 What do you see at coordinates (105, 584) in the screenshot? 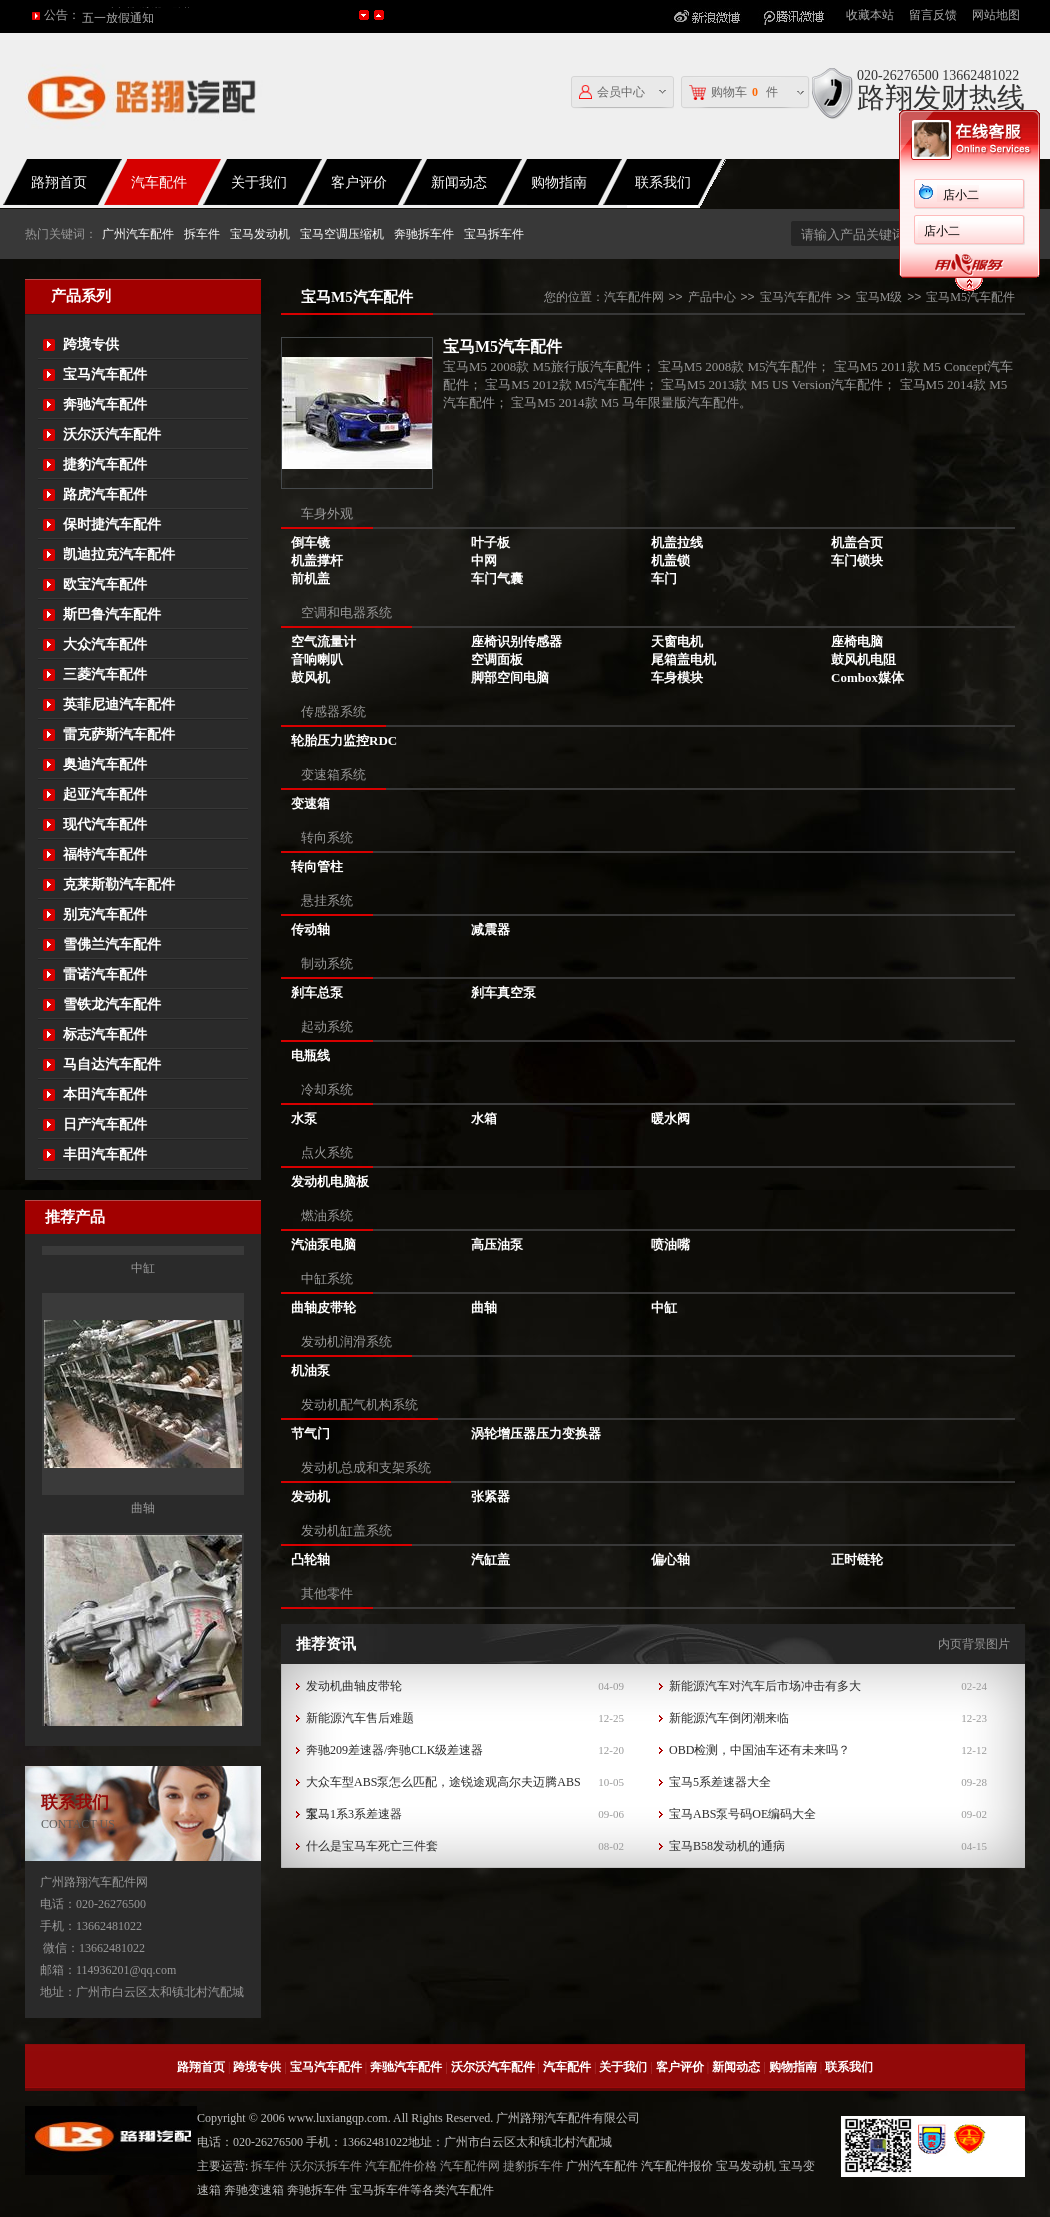
I see `欧宝汽车配件` at bounding box center [105, 584].